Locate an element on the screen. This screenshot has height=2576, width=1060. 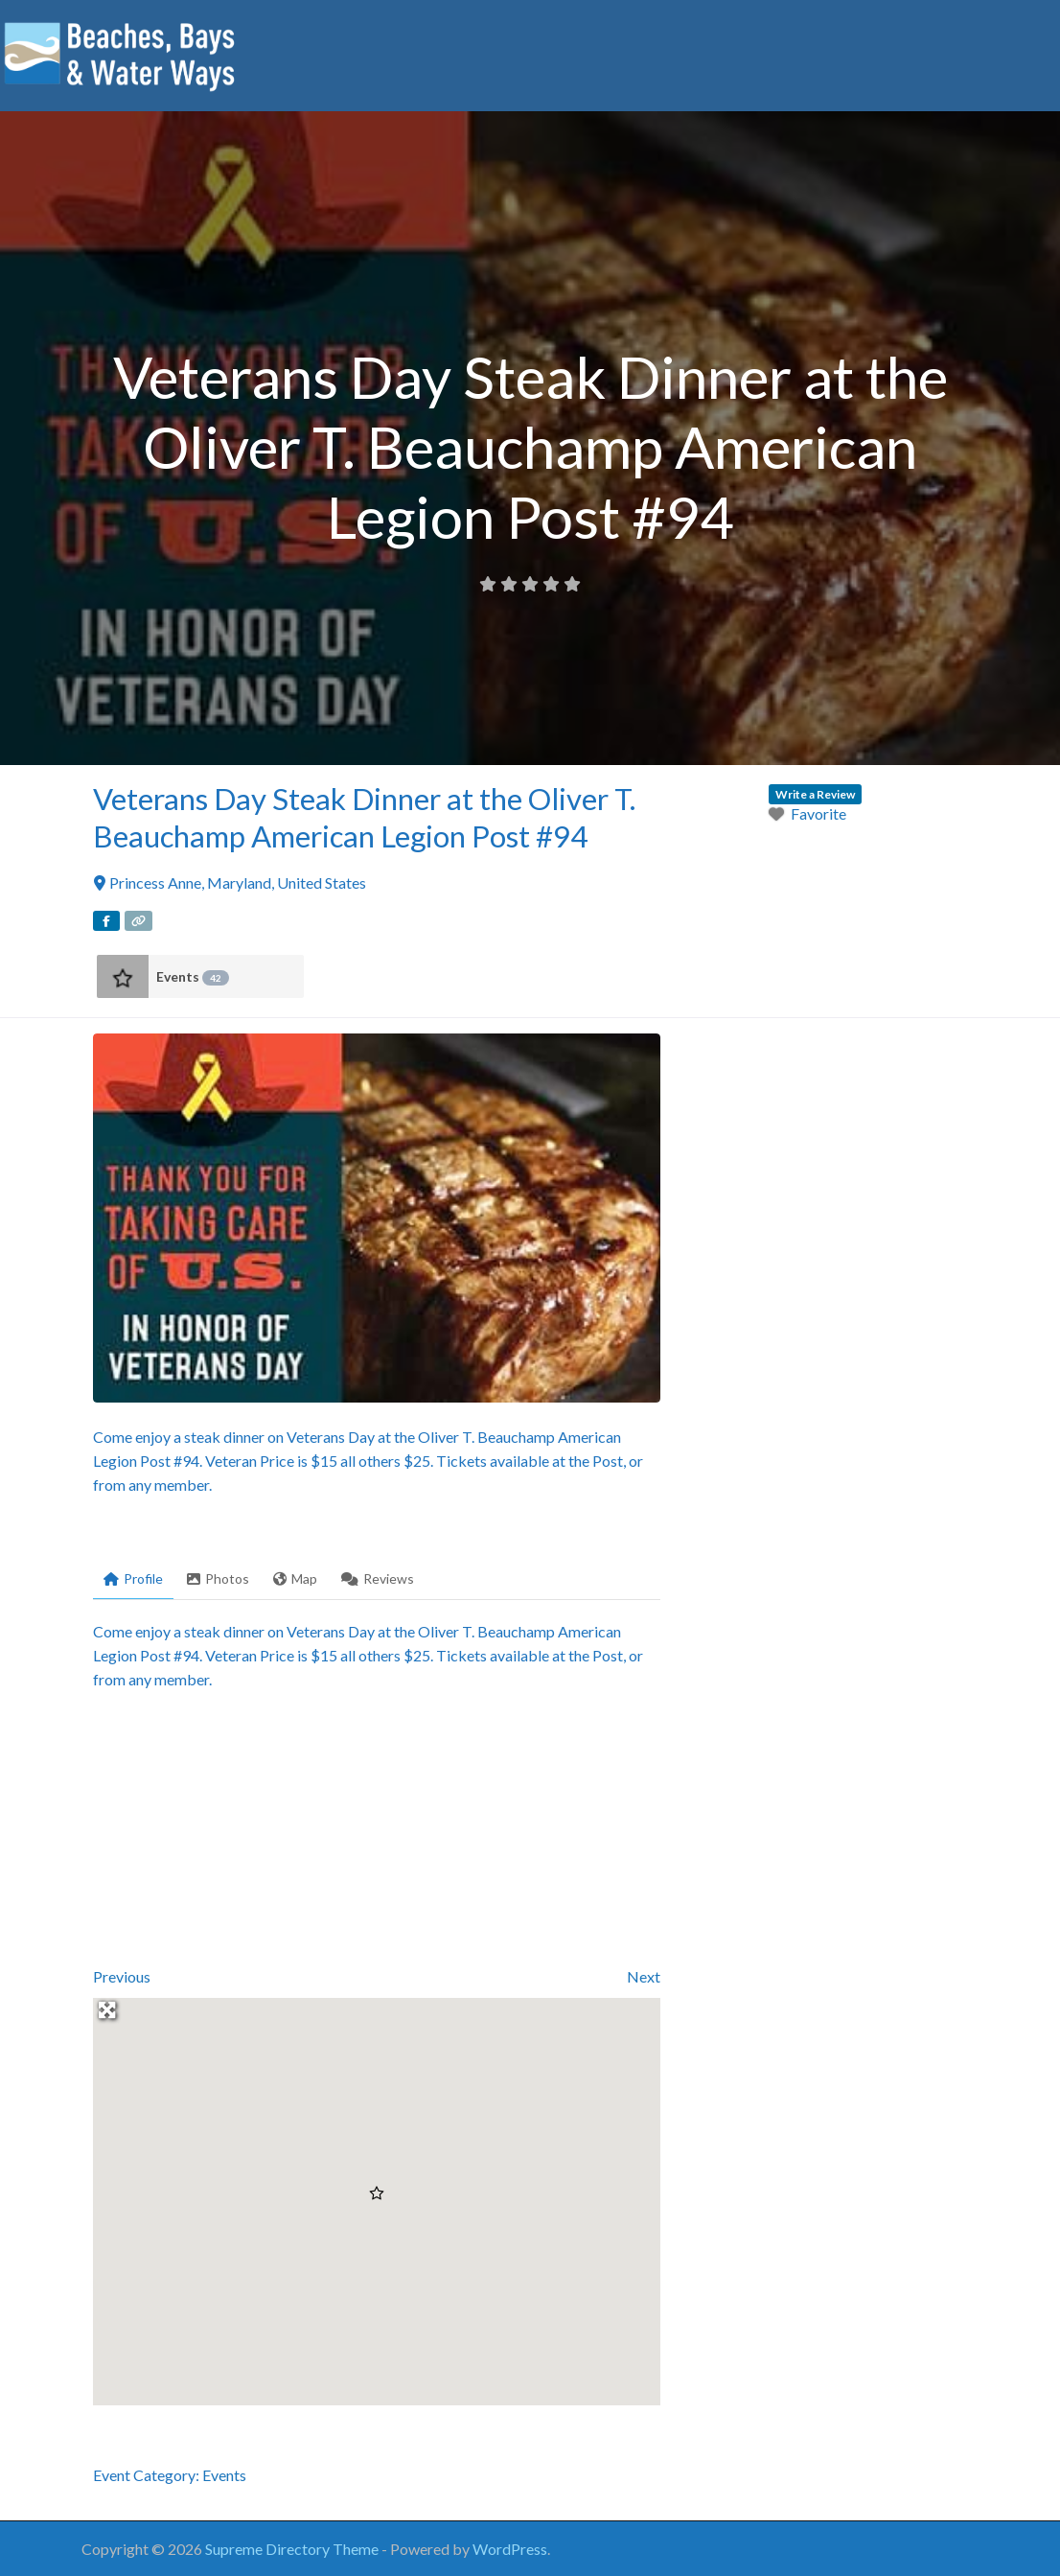
Supreme Directory Theme is located at coordinates (293, 2549).